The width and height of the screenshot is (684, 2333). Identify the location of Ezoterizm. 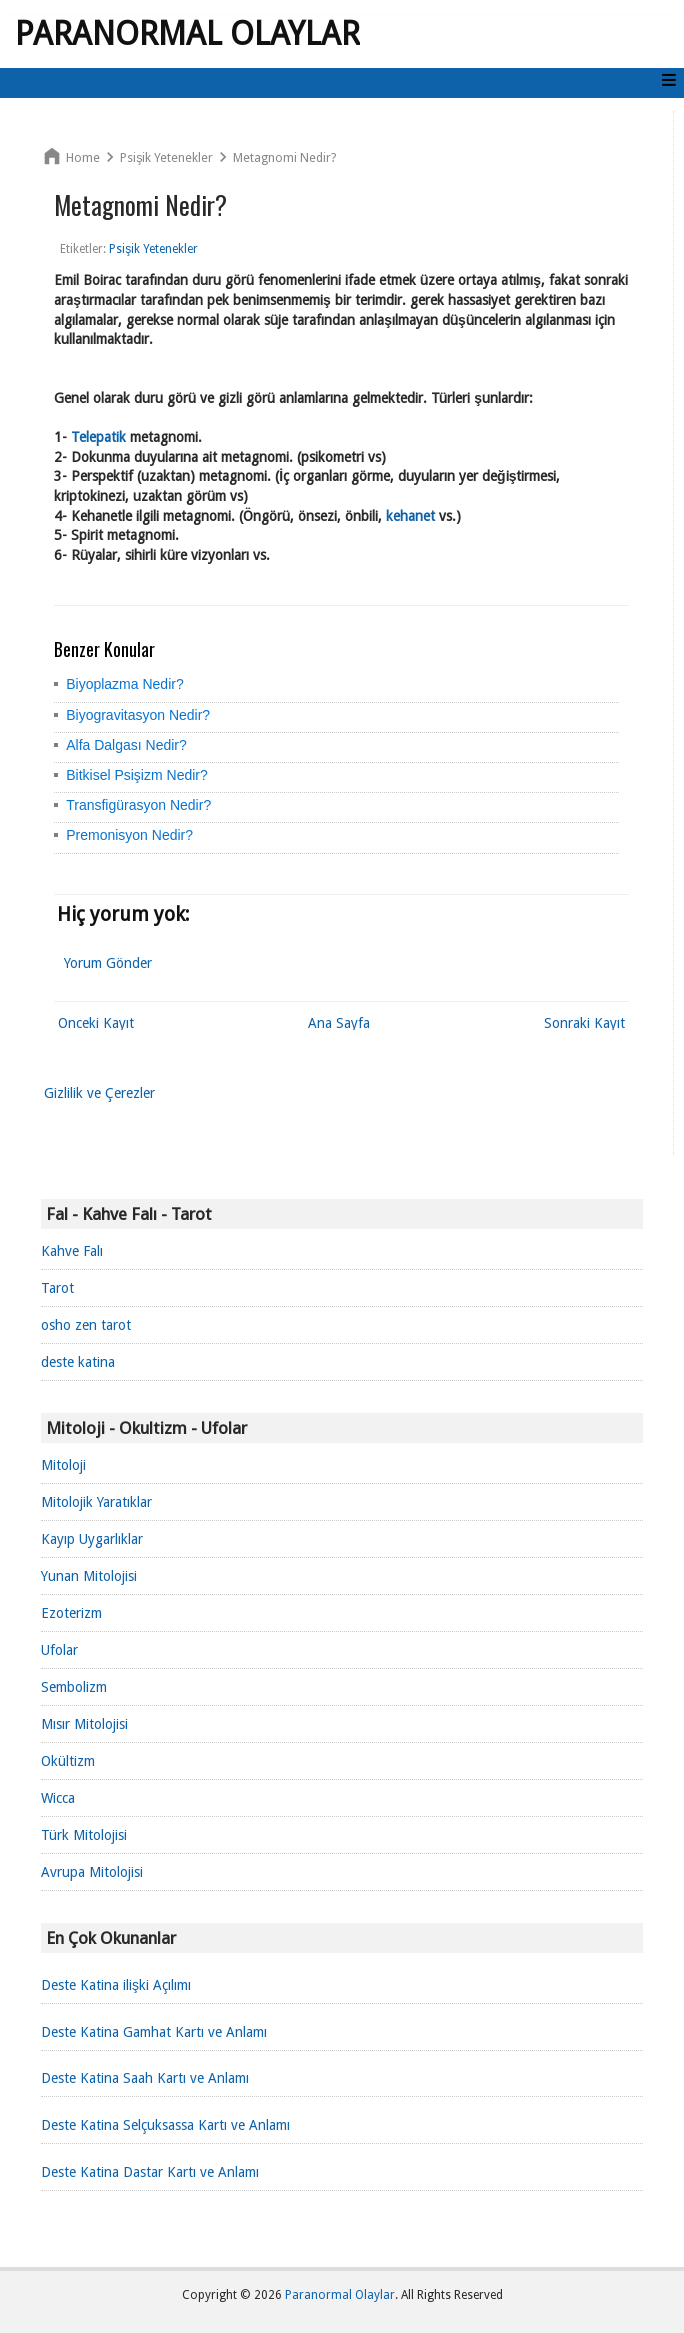
(71, 1613).